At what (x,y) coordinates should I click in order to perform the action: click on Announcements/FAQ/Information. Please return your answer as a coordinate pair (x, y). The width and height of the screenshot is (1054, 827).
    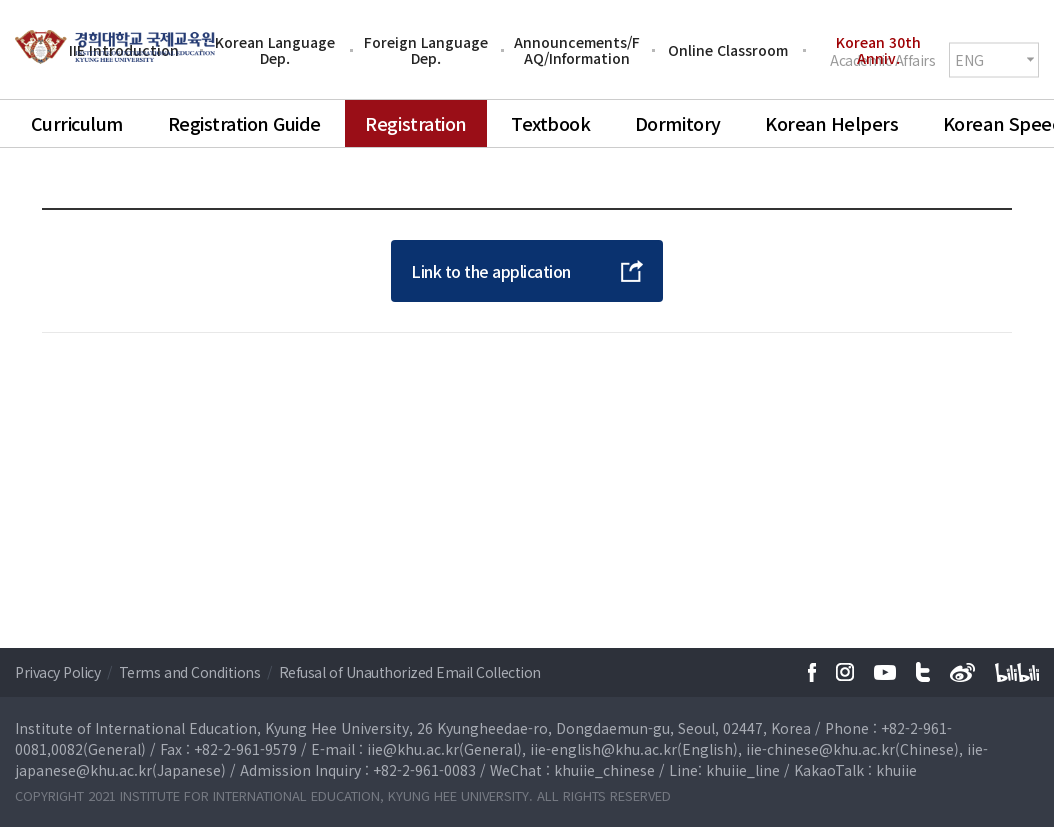
    Looking at the image, I should click on (577, 50).